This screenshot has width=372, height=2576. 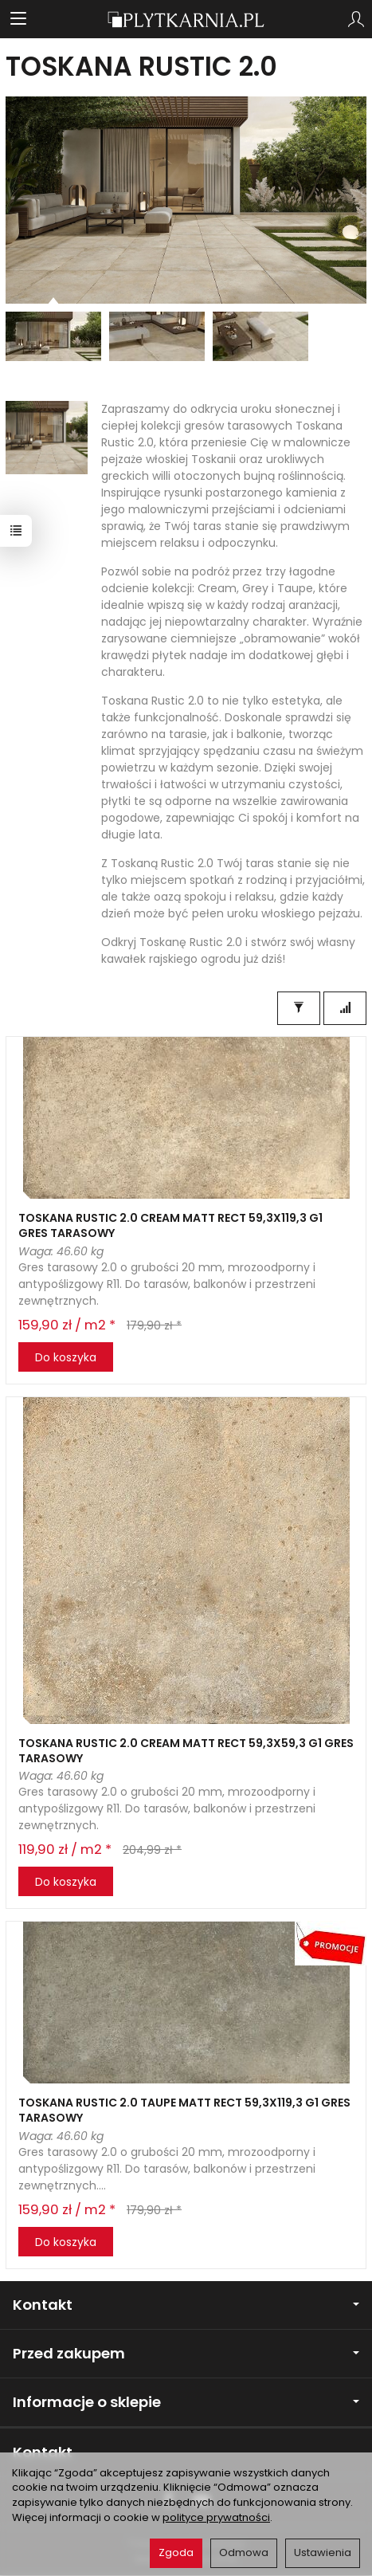 I want to click on Do koszyka, so click(x=65, y=1357).